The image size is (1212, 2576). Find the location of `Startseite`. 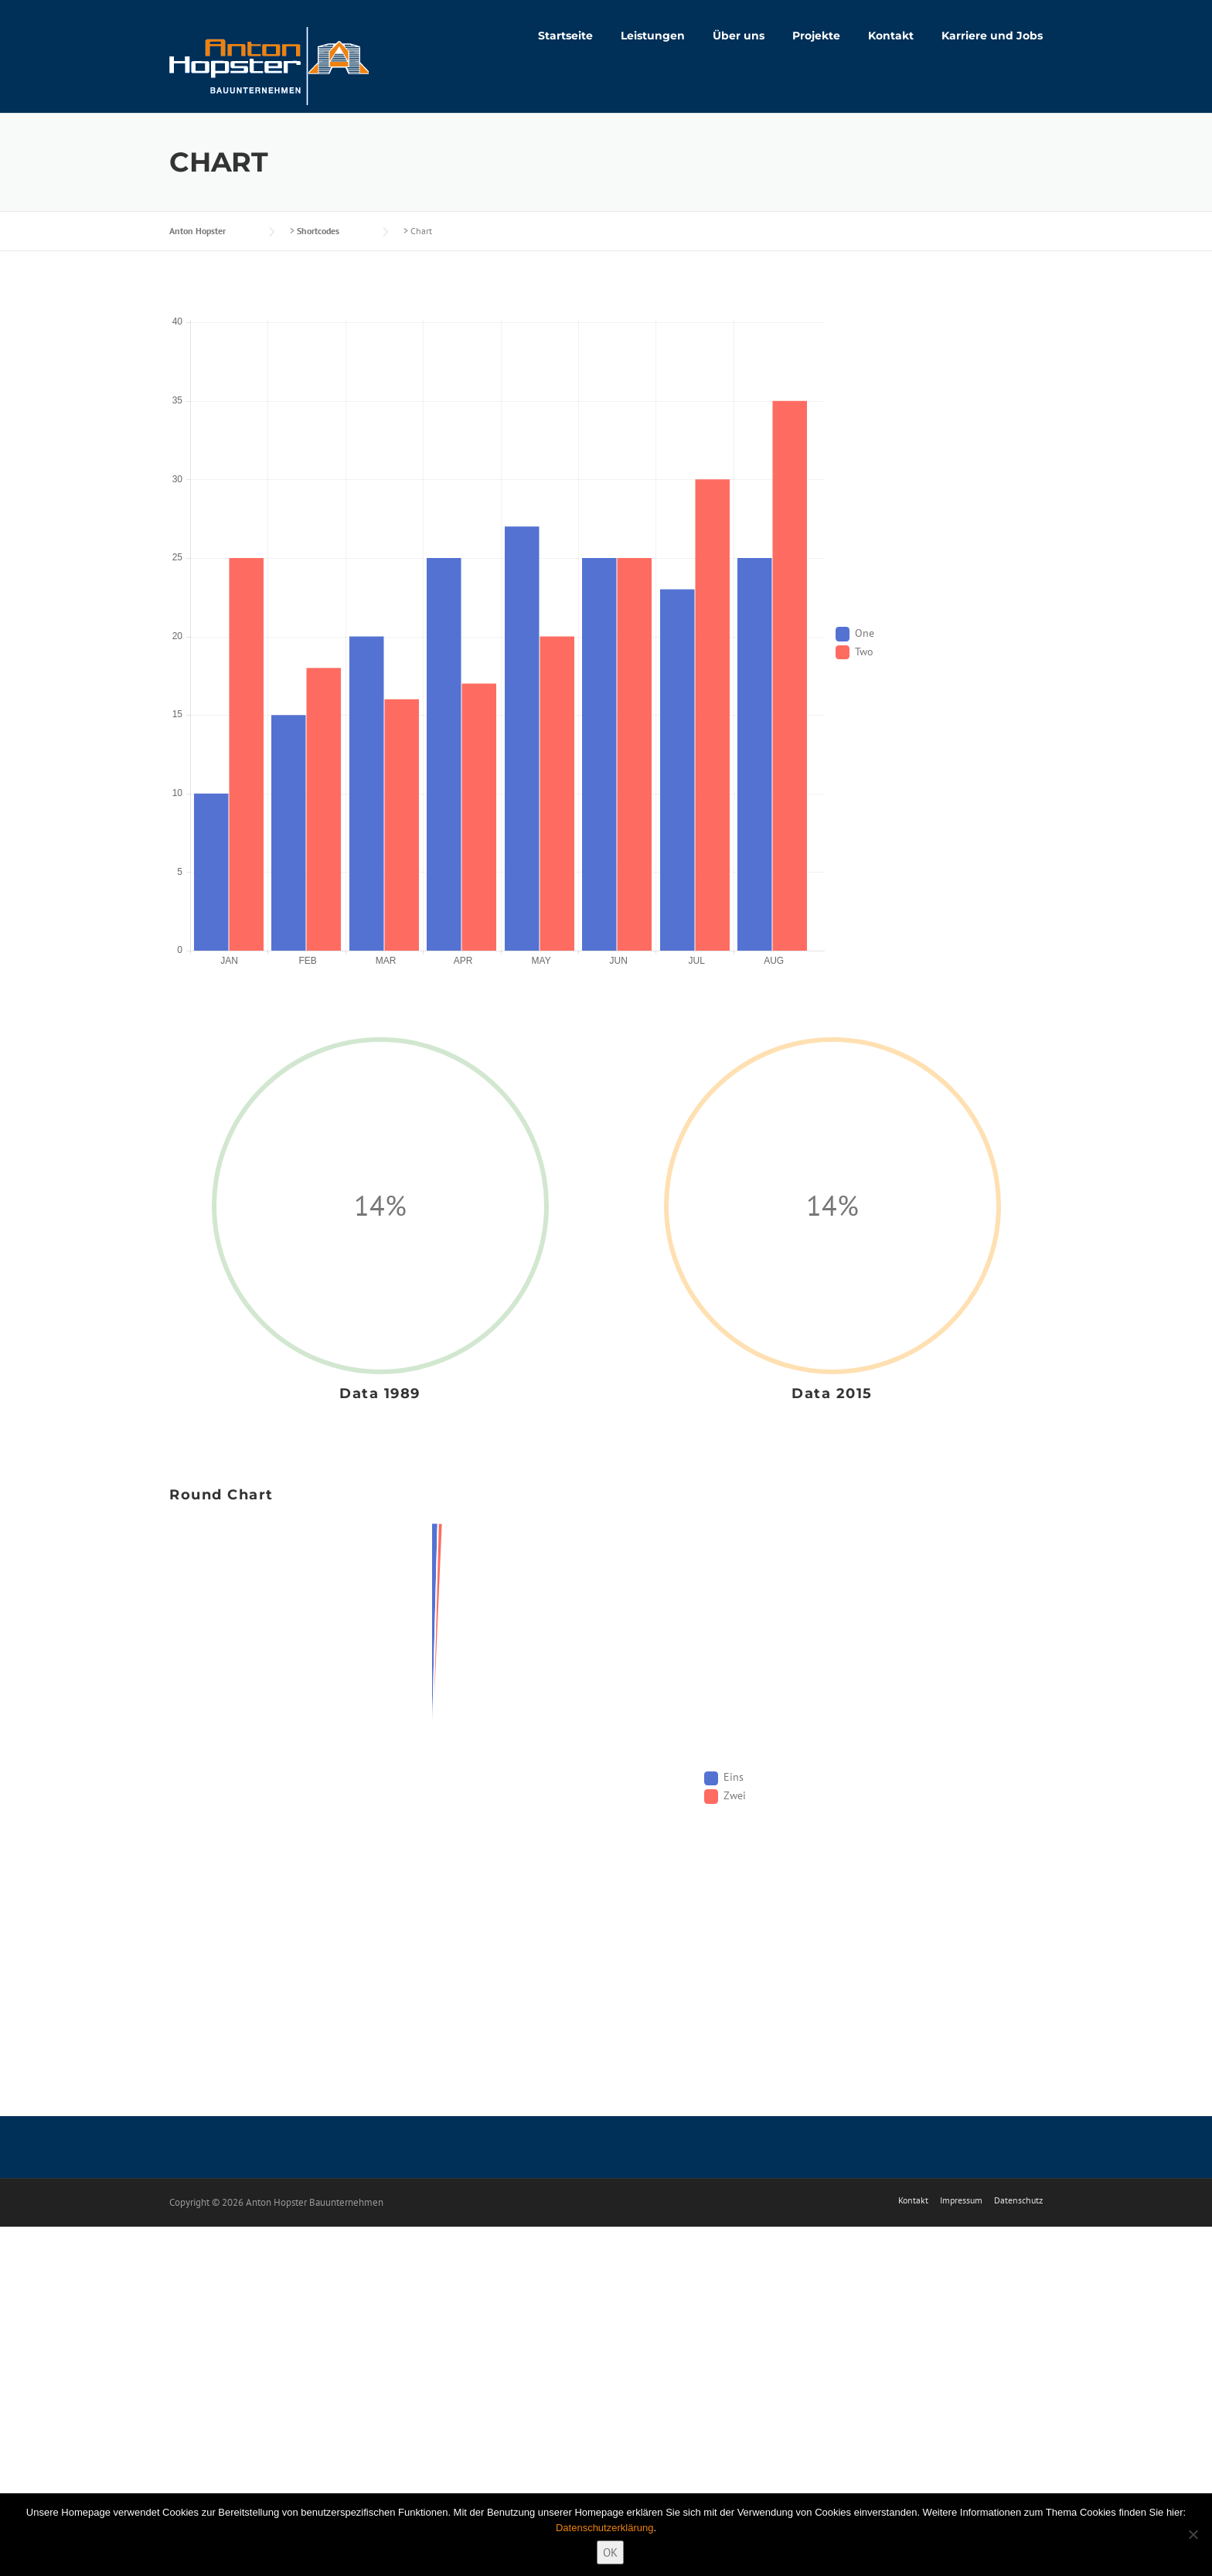

Startseite is located at coordinates (565, 36).